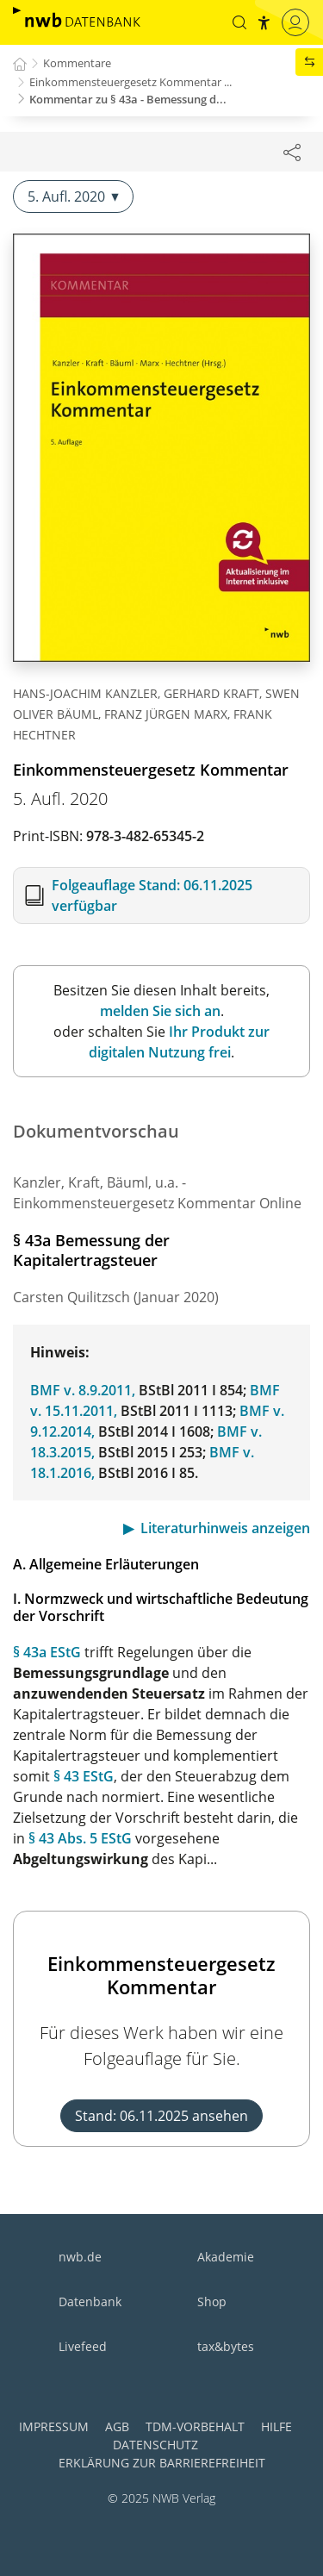  What do you see at coordinates (117, 2426) in the screenshot?
I see `AGB` at bounding box center [117, 2426].